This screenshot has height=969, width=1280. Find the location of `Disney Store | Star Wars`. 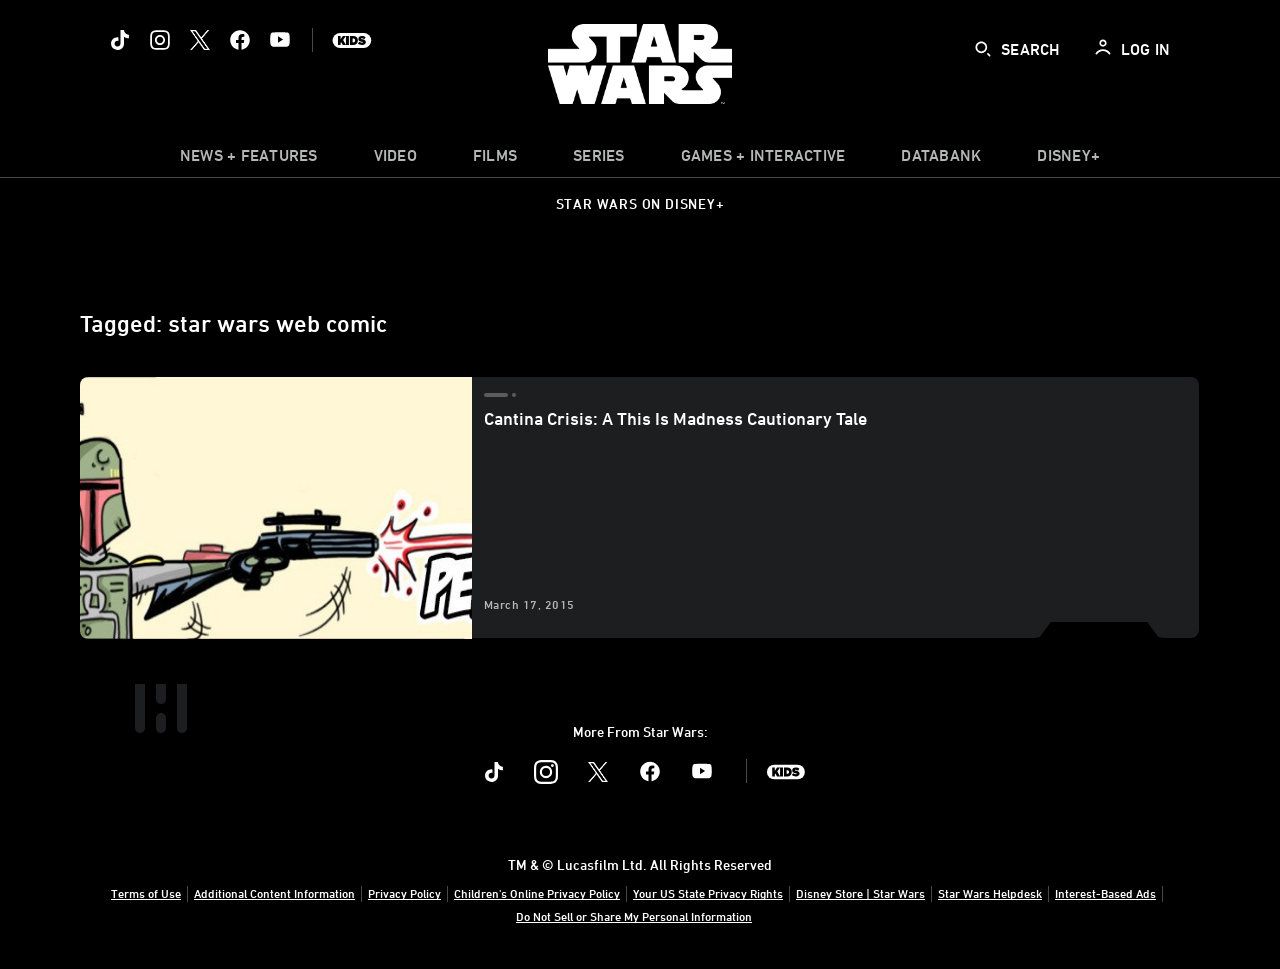

Disney Store | Star Wars is located at coordinates (860, 893).